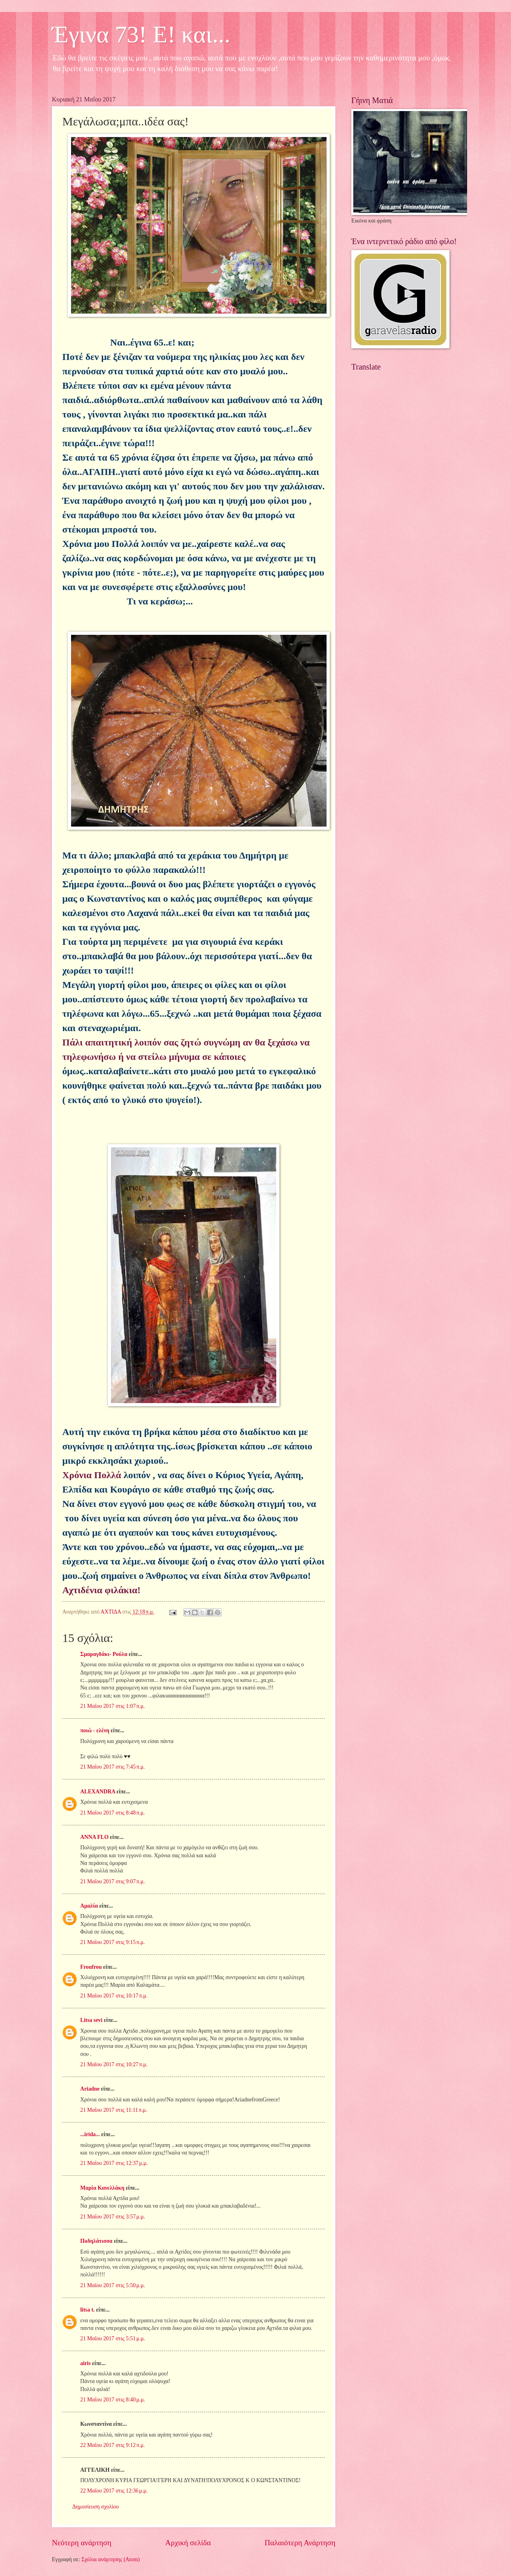  What do you see at coordinates (114, 2064) in the screenshot?
I see `21 Μαΐου 2017 στις 10:27 π.μ.` at bounding box center [114, 2064].